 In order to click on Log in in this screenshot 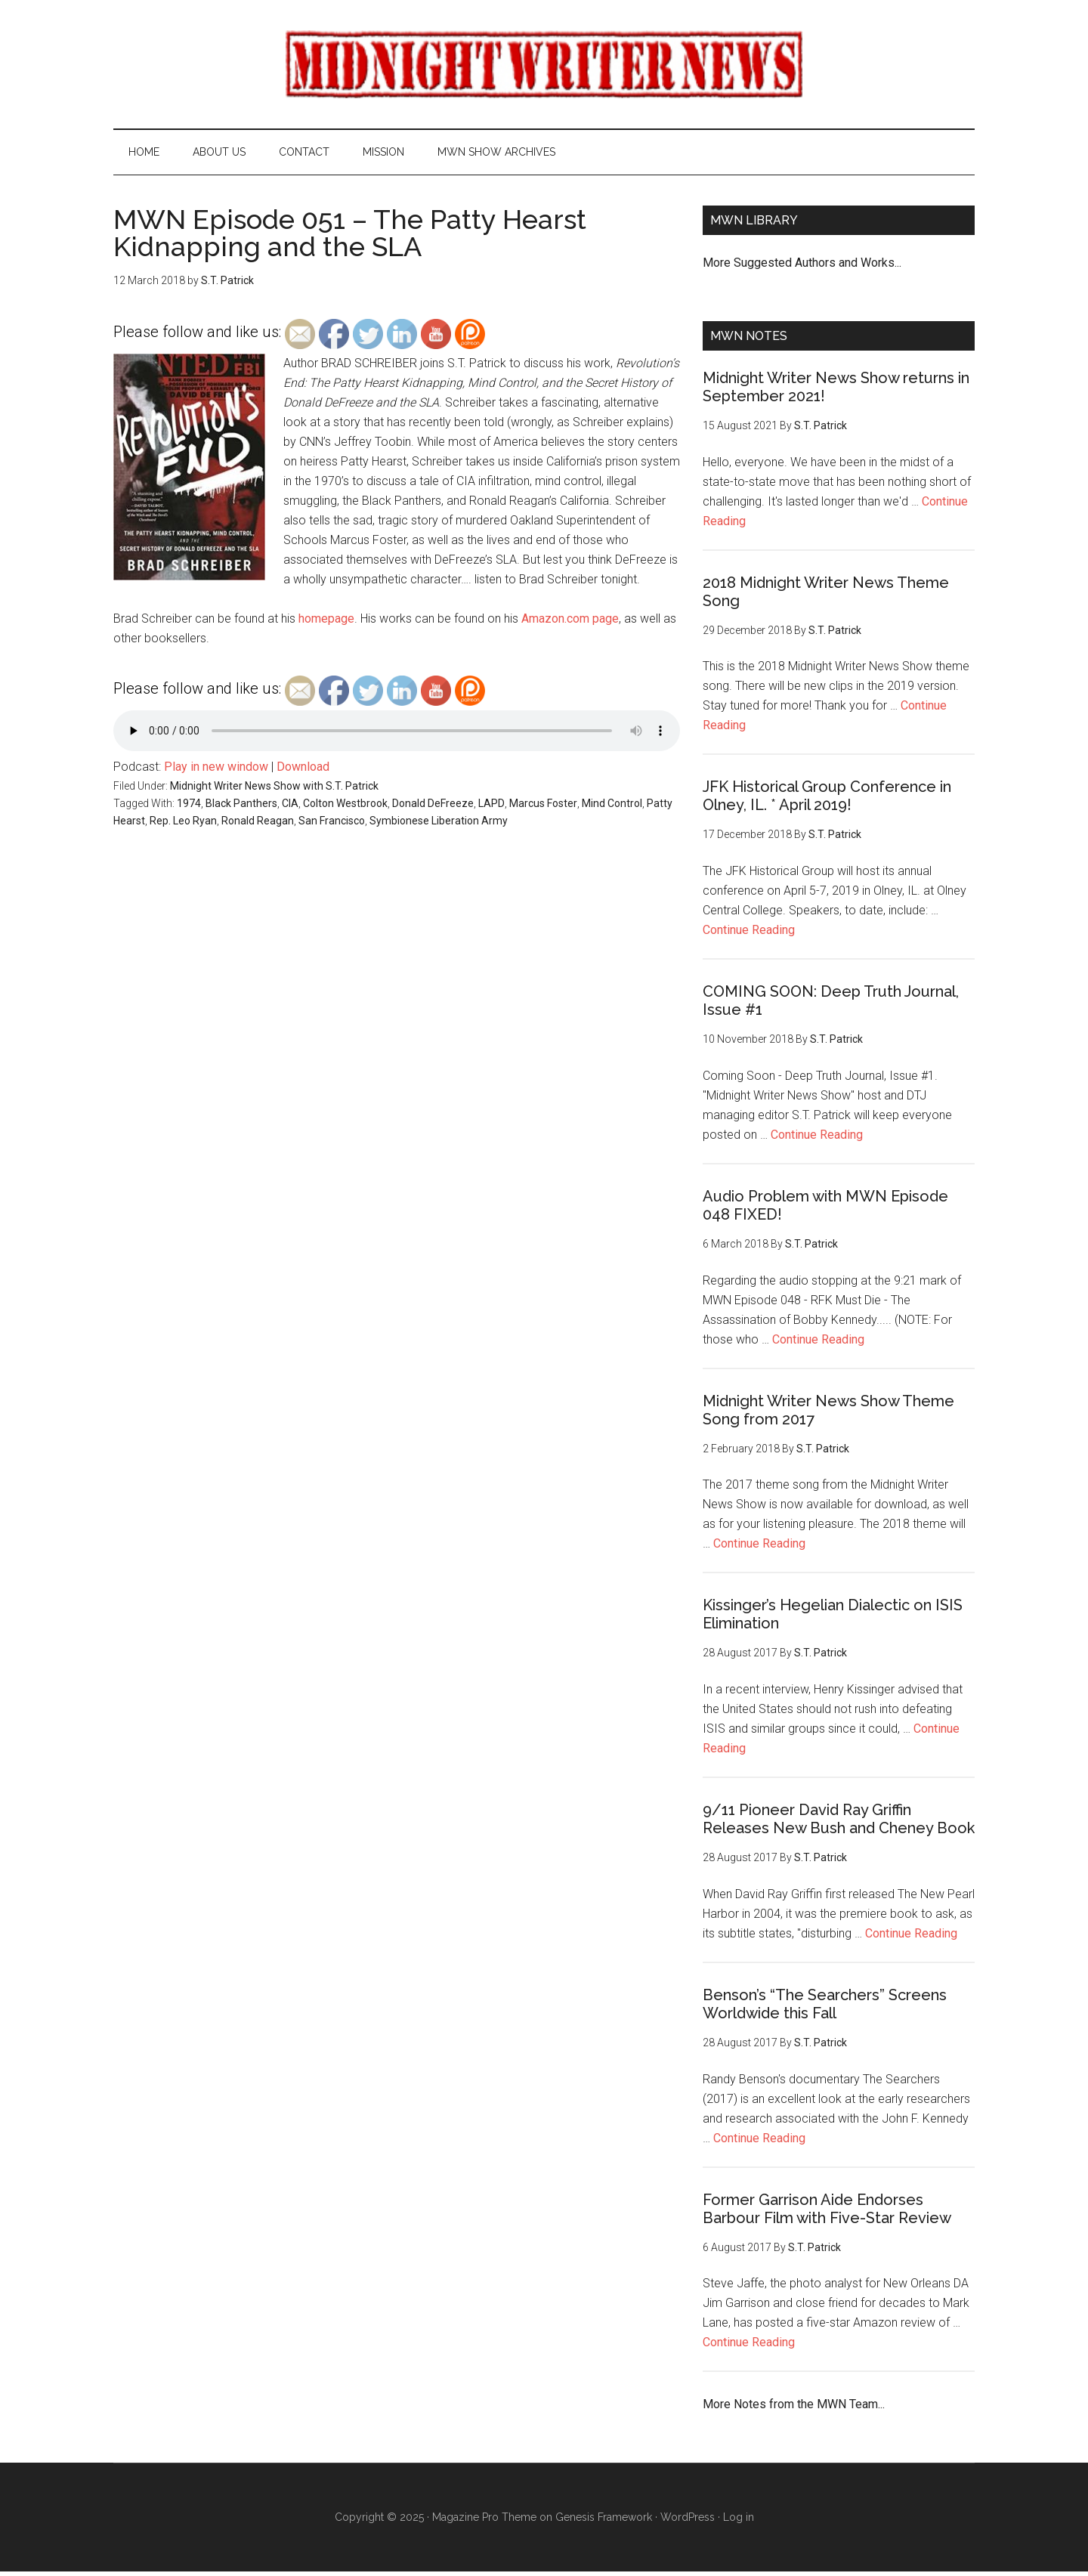, I will do `click(738, 2522)`.